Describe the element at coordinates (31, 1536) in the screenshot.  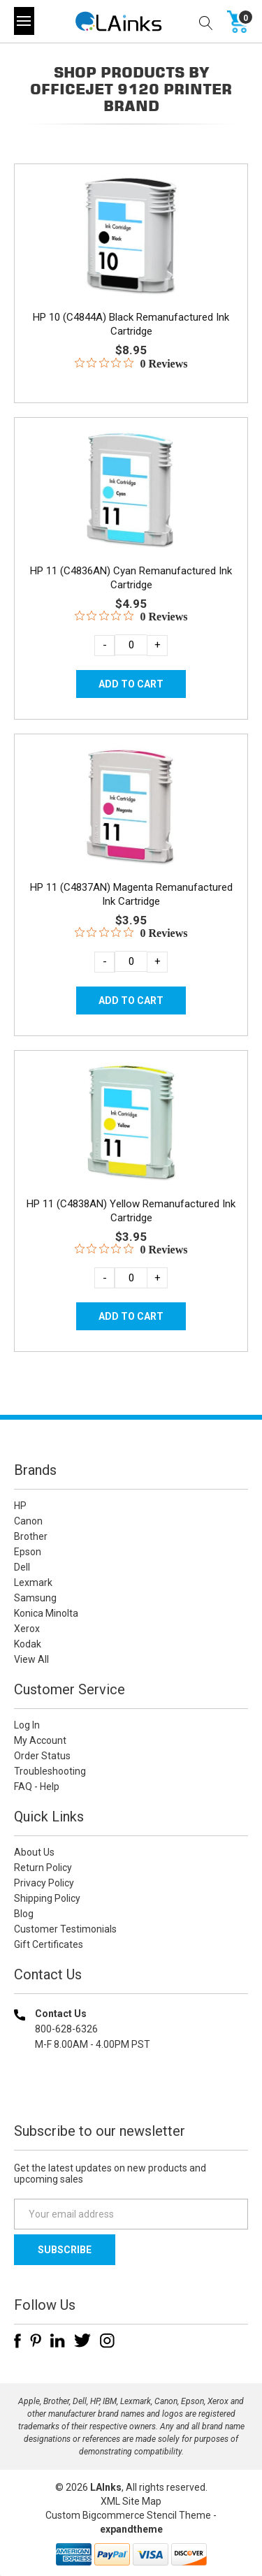
I see `Brother` at that location.